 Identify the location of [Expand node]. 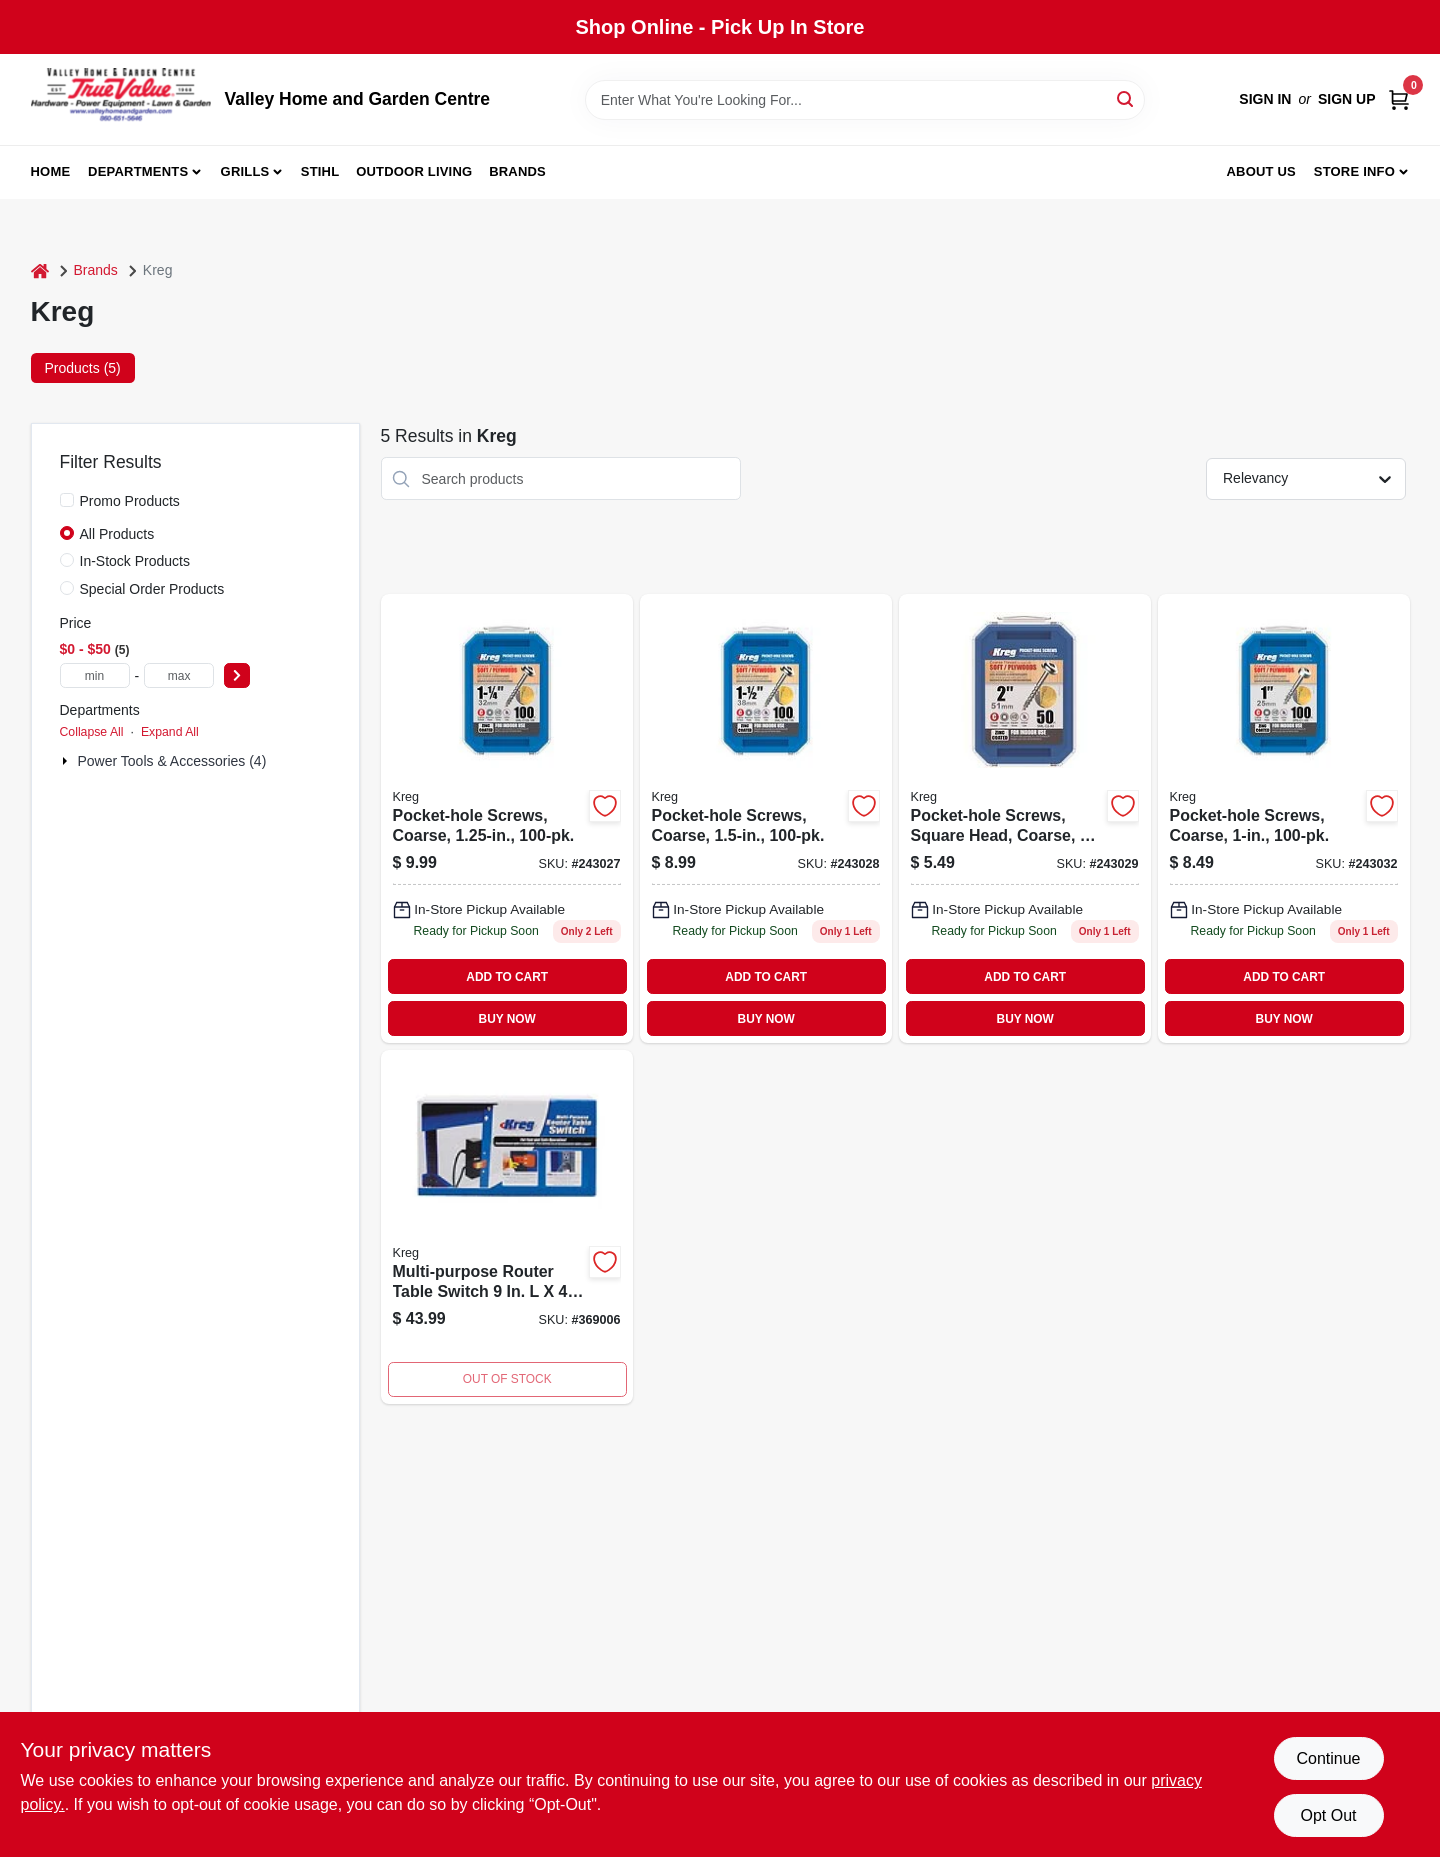
(67, 761).